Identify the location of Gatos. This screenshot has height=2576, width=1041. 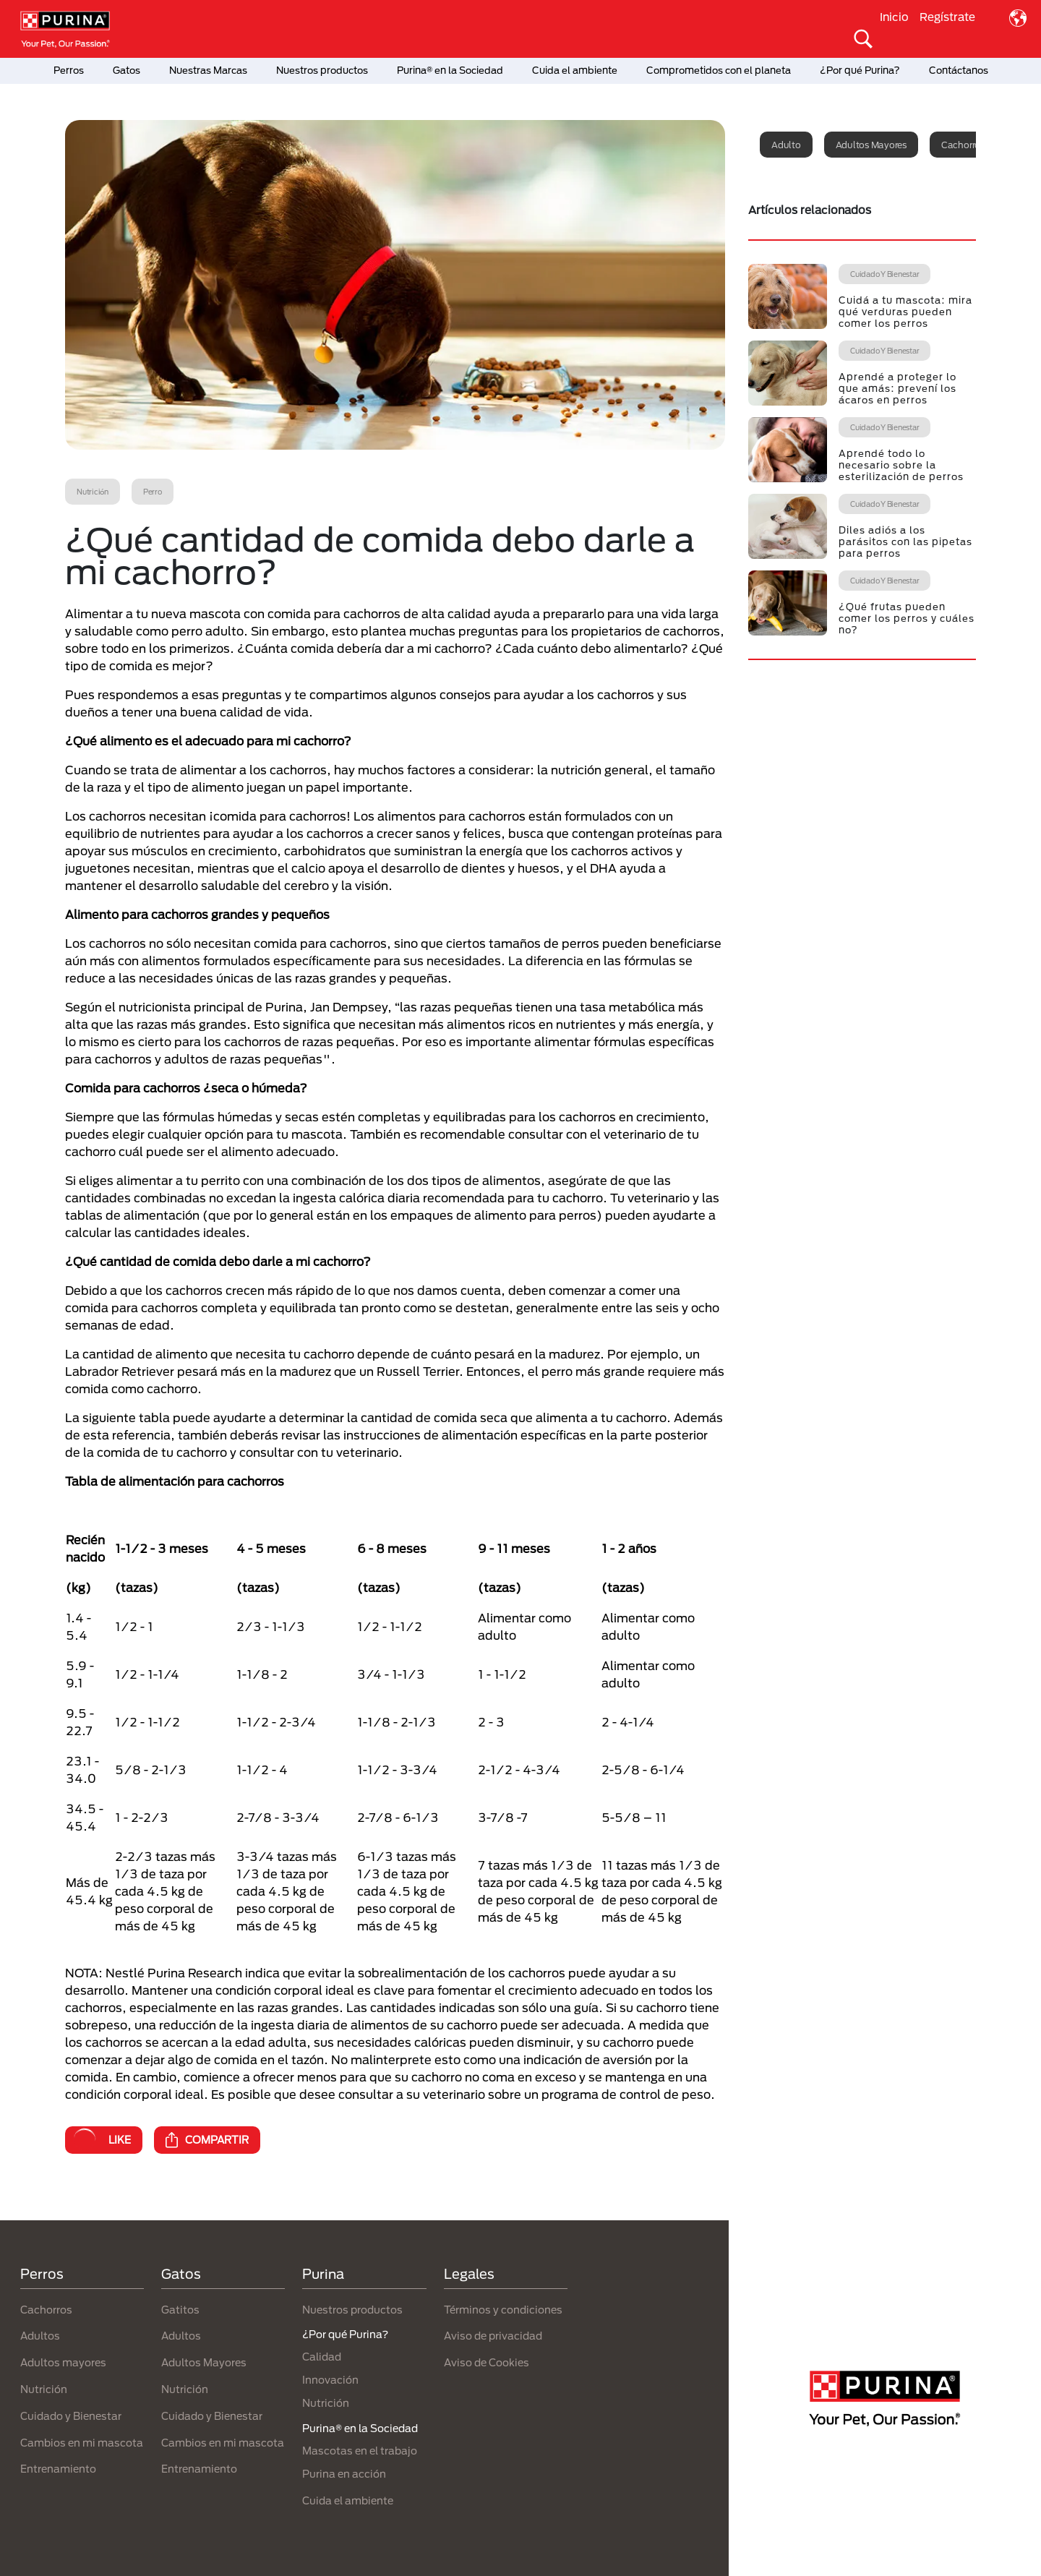
(126, 70).